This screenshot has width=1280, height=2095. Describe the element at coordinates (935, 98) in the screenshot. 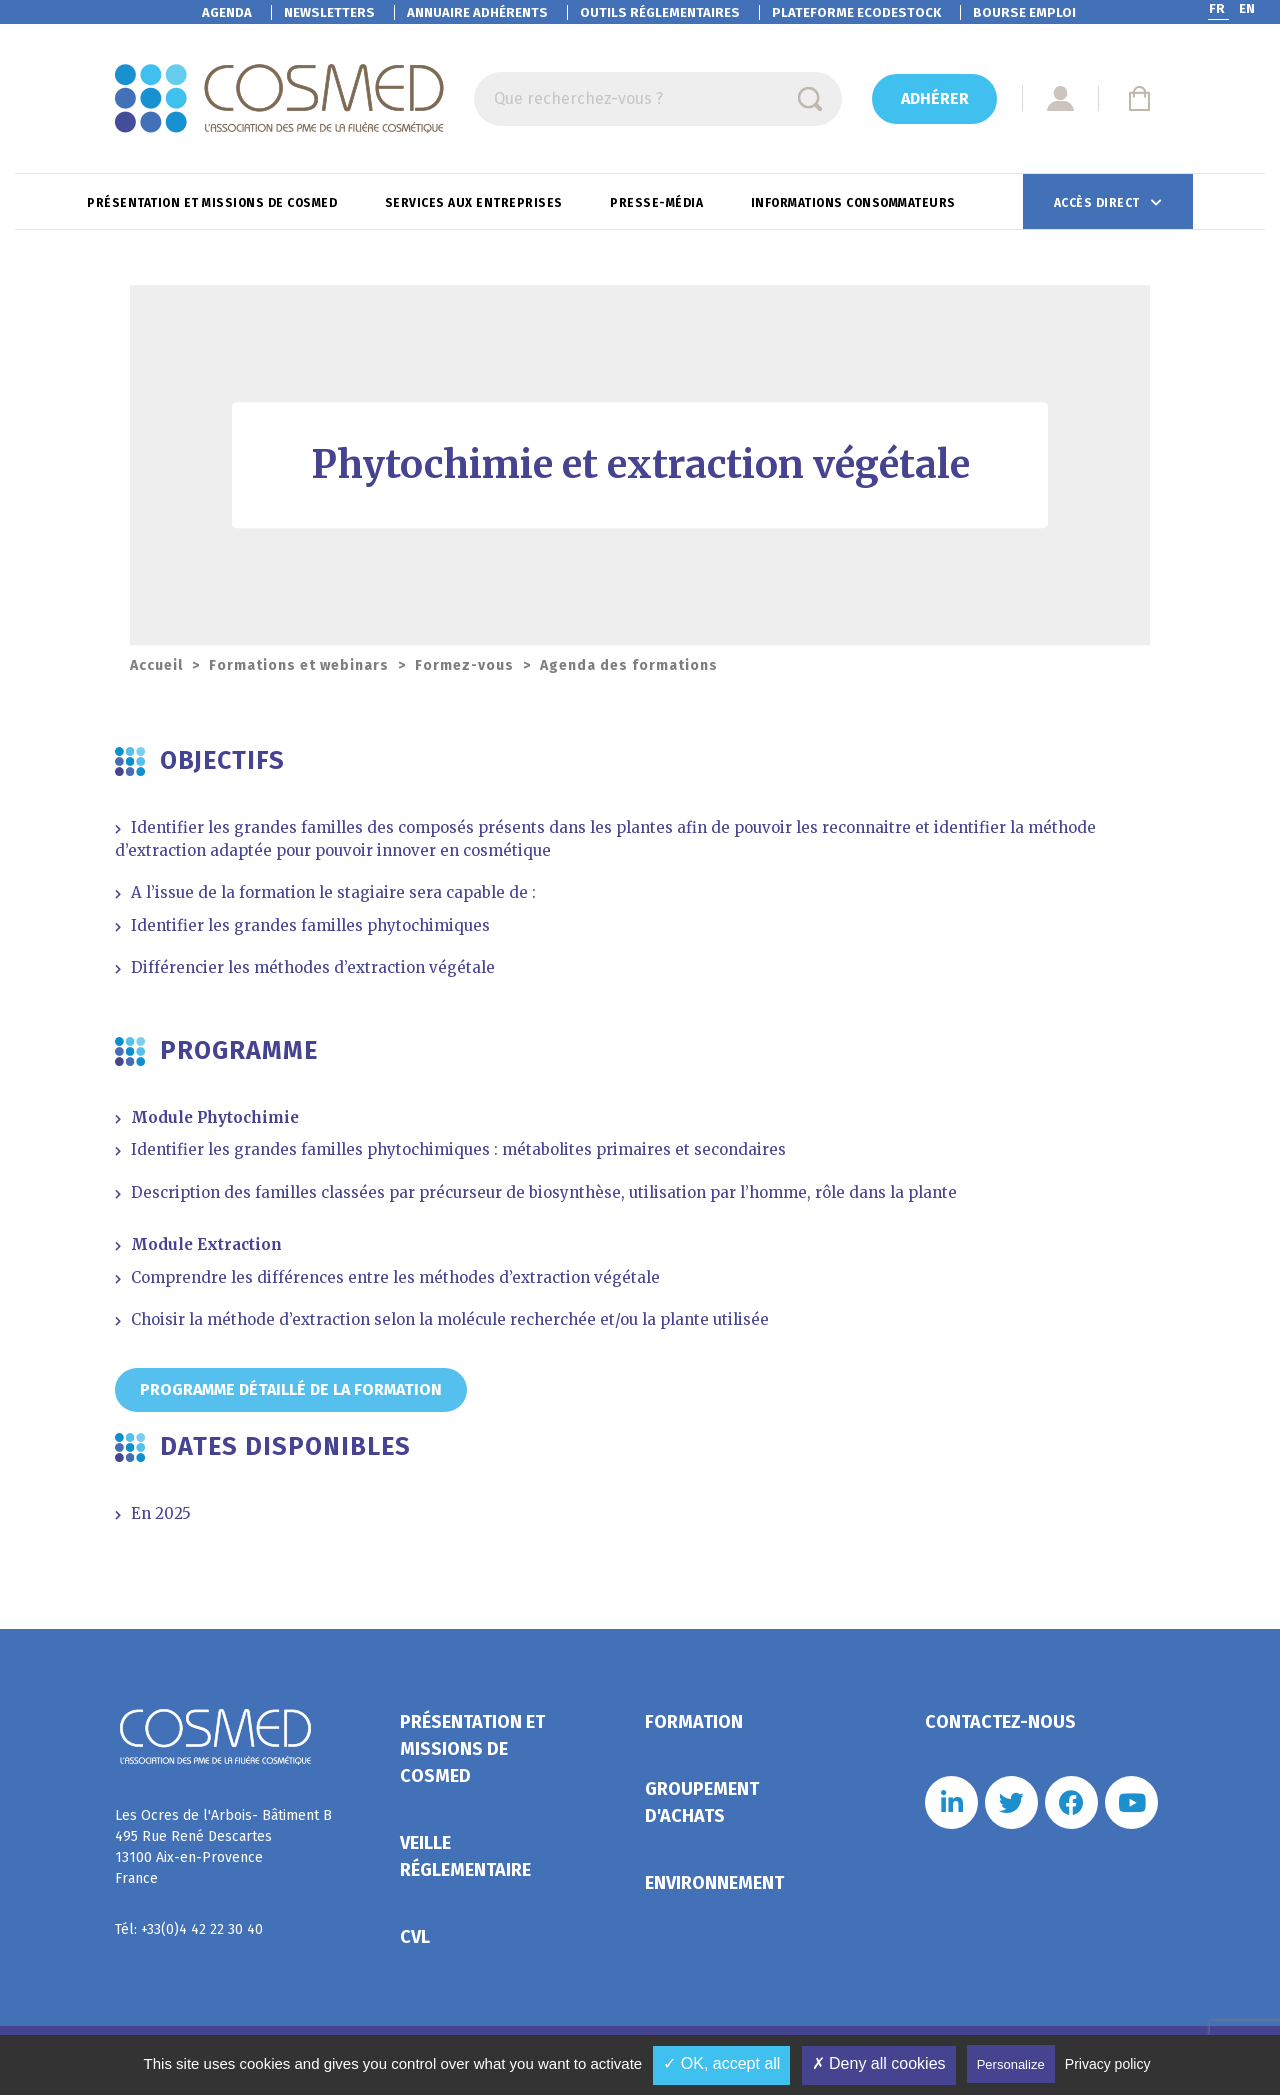

I see `Adhérer` at that location.